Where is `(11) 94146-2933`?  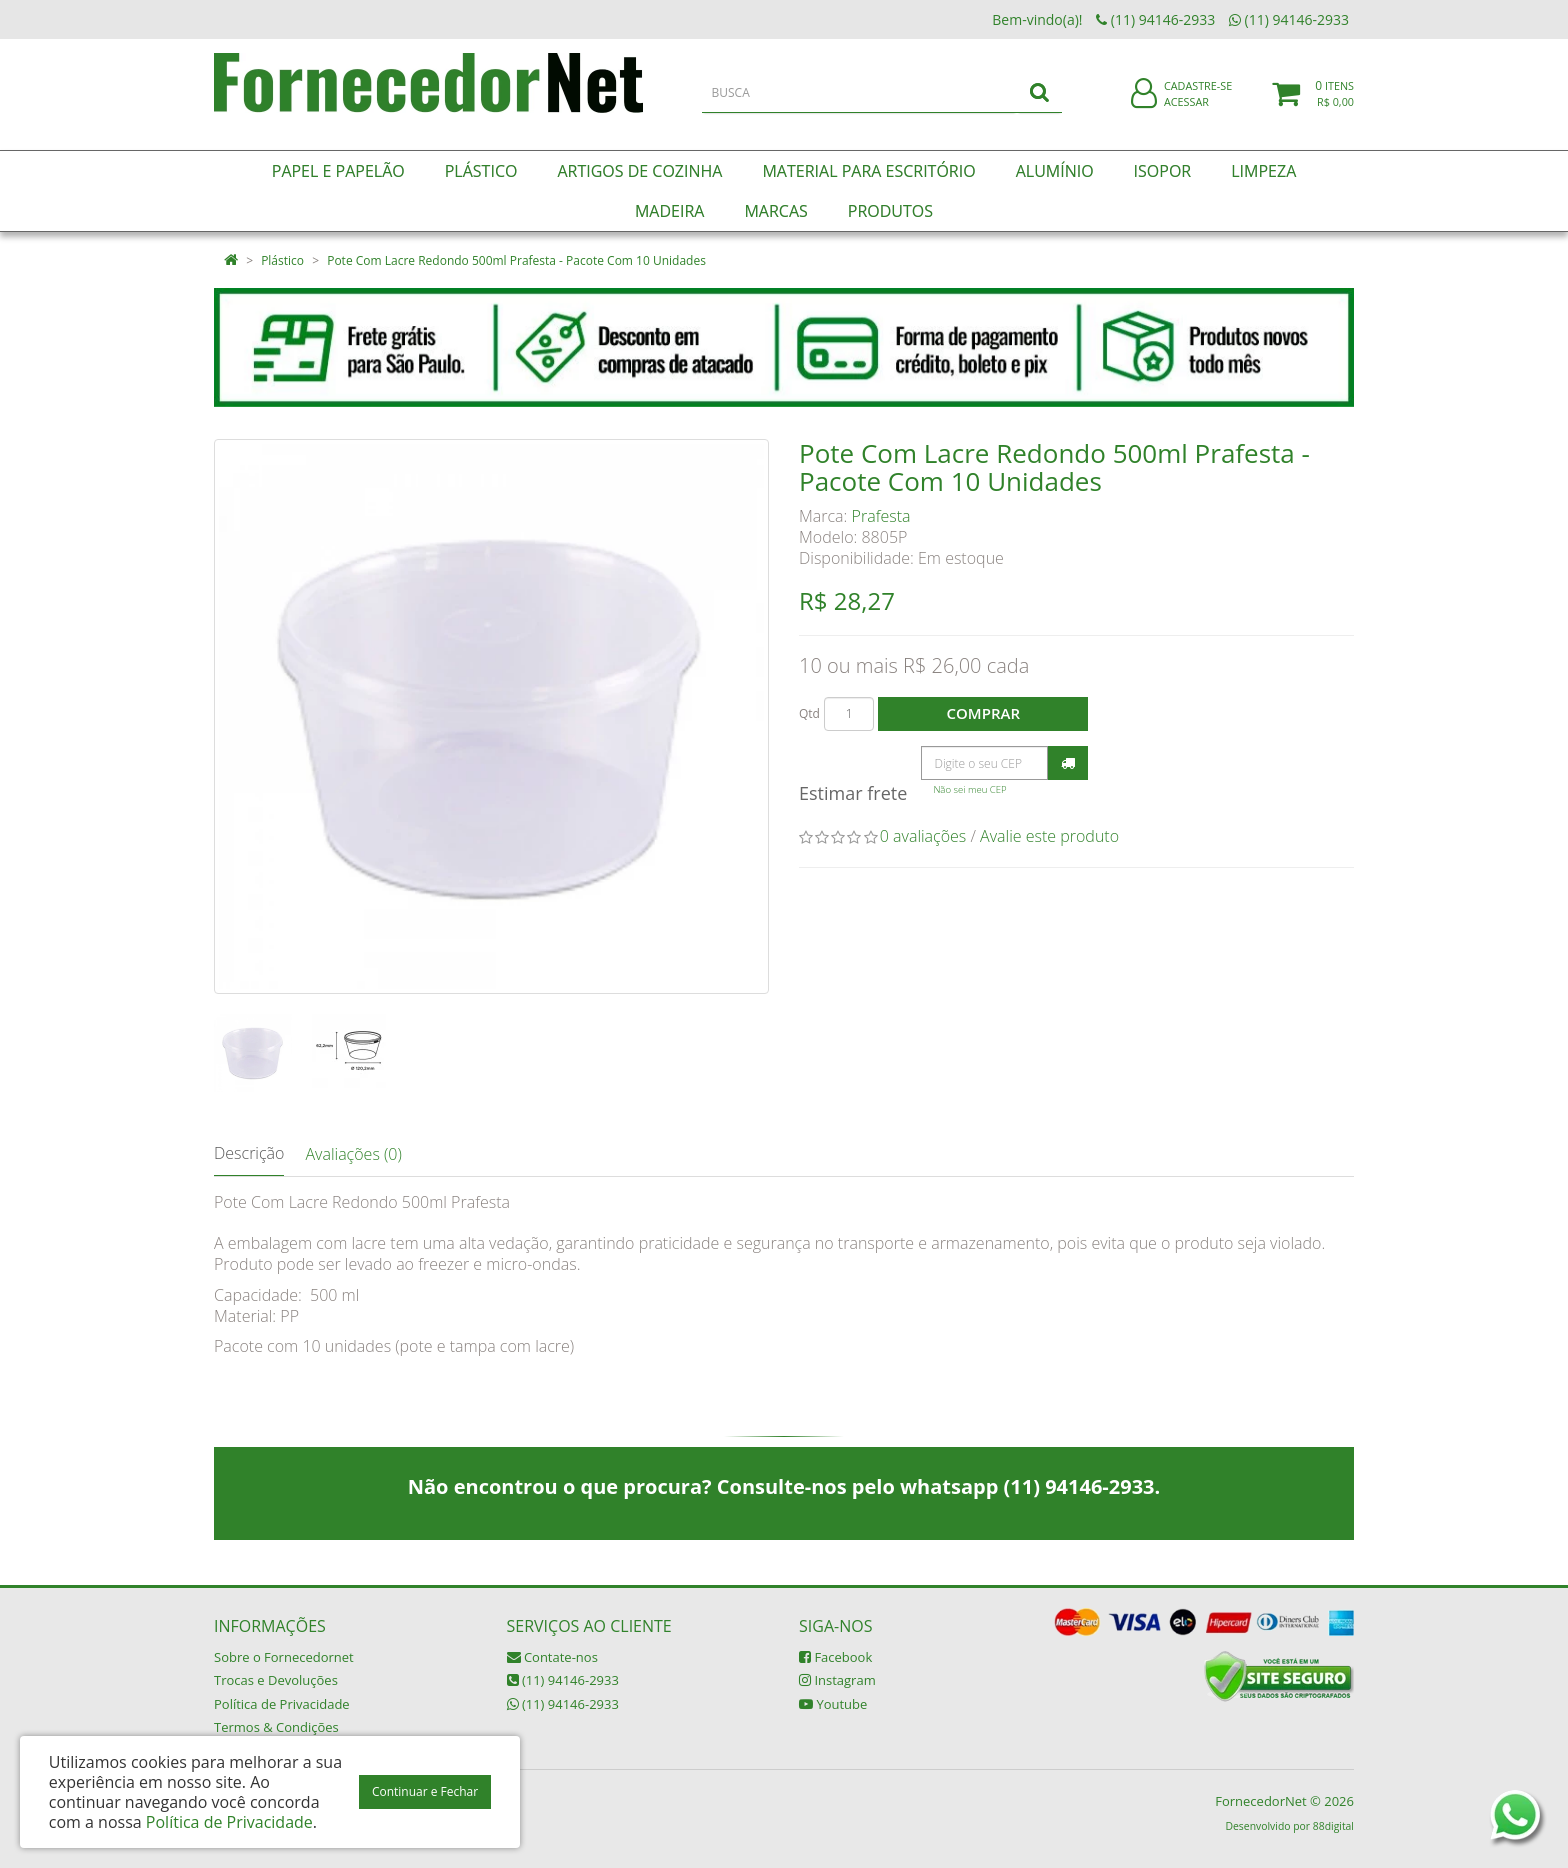
(11) 94146-2933 is located at coordinates (563, 1680).